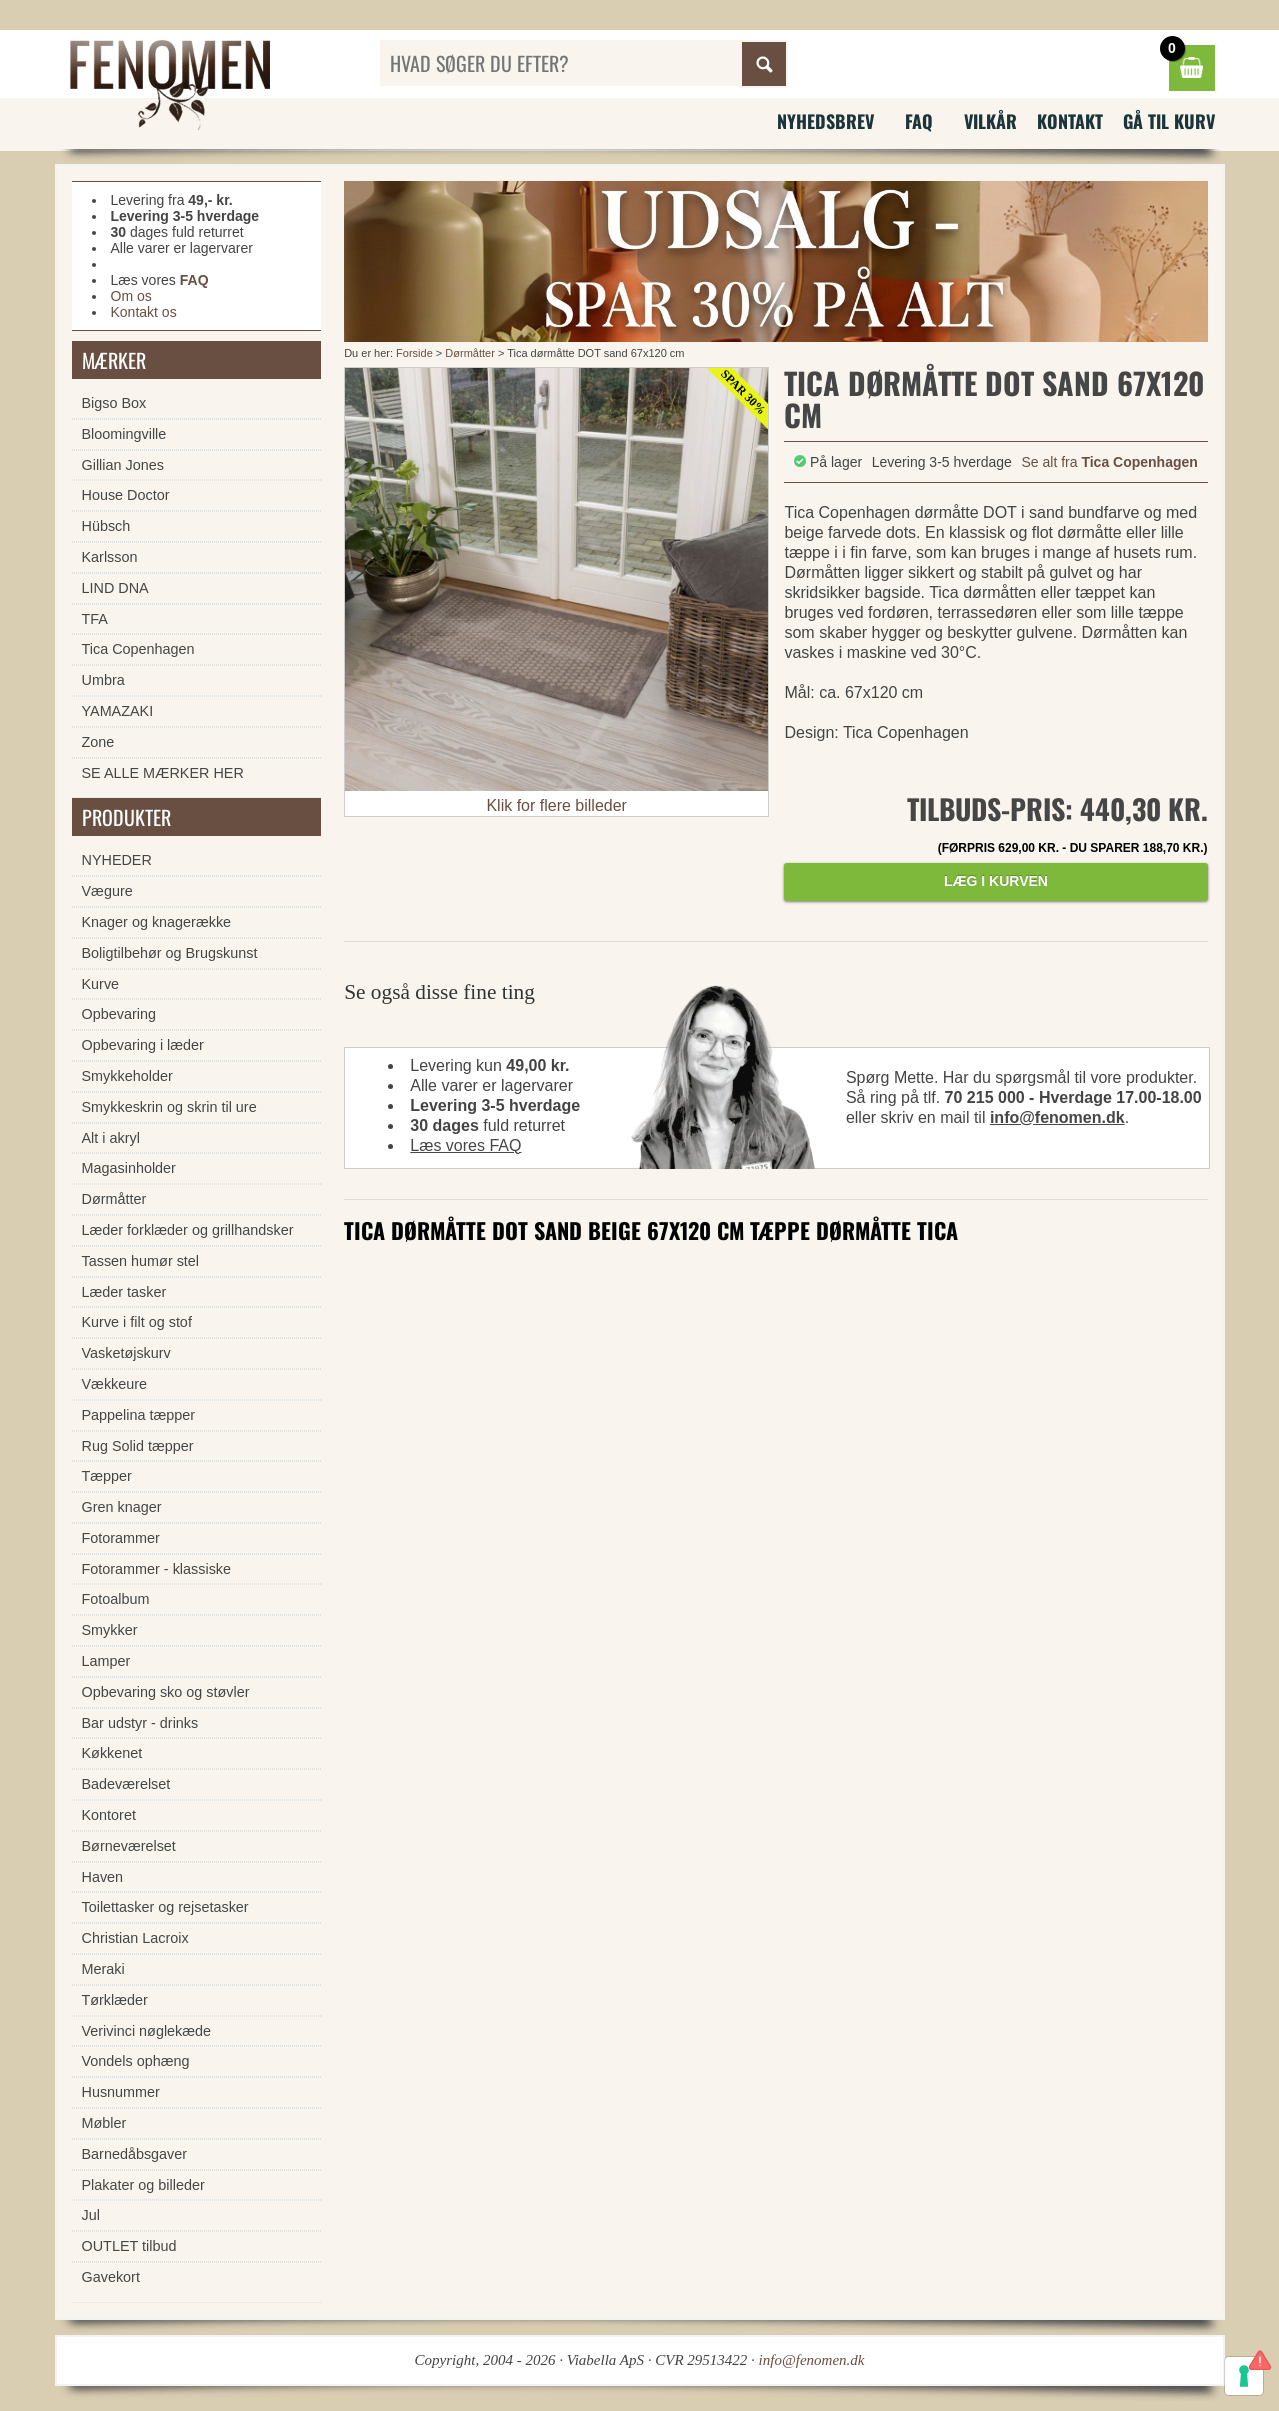  Describe the element at coordinates (106, 526) in the screenshot. I see `Hübsch` at that location.